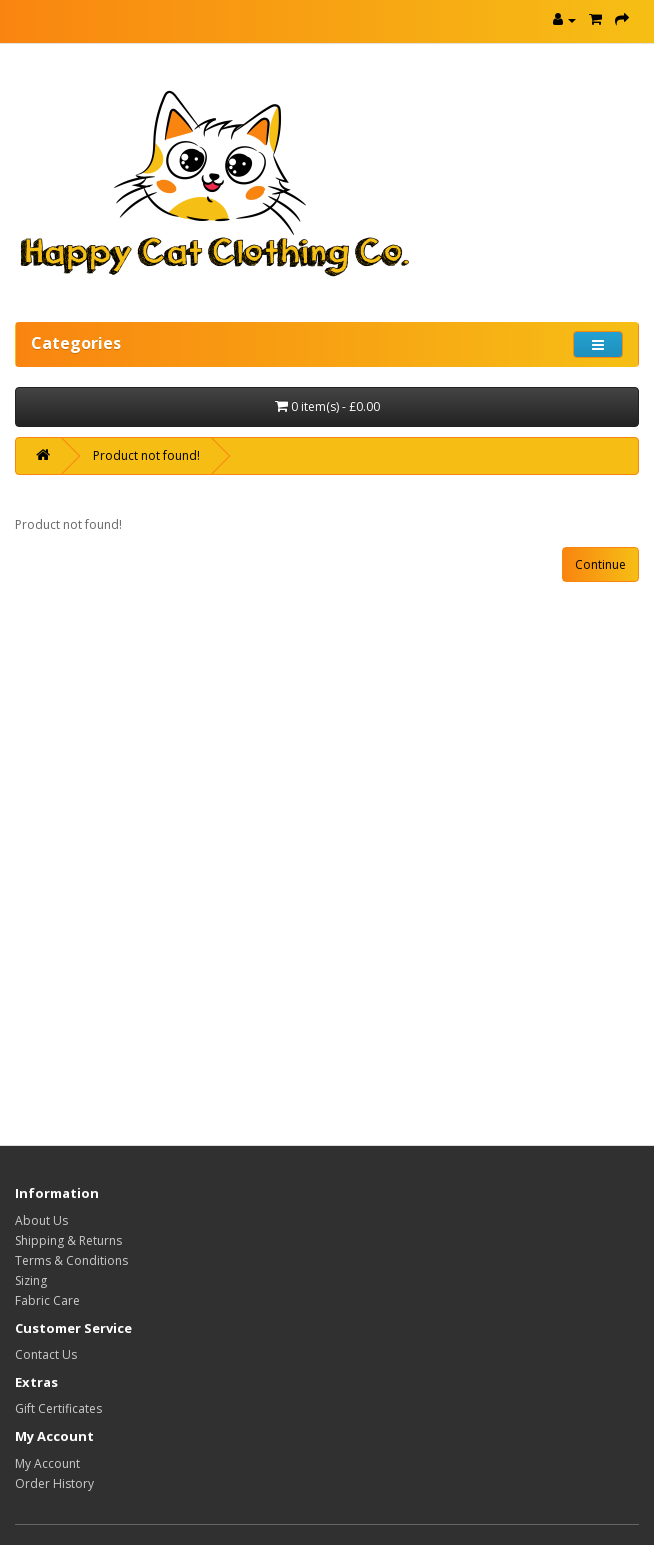 The height and width of the screenshot is (1545, 654). What do you see at coordinates (46, 1354) in the screenshot?
I see `Contact Us` at bounding box center [46, 1354].